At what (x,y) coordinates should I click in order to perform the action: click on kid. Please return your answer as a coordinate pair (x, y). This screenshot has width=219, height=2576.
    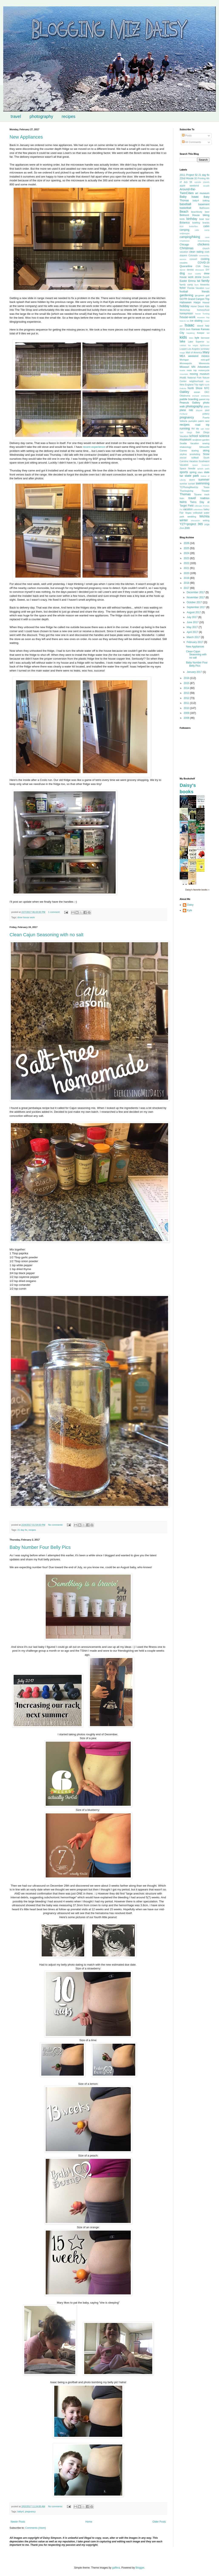
    Looking at the image, I should click on (208, 333).